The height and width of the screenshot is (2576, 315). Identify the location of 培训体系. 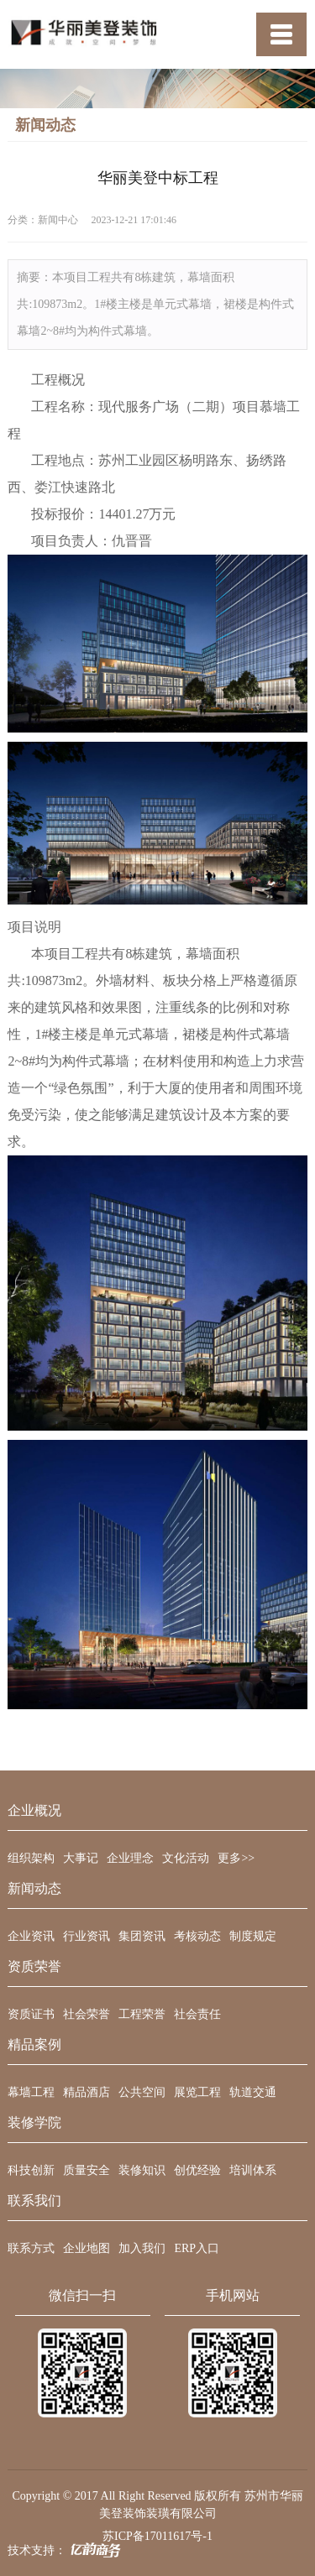
(252, 2170).